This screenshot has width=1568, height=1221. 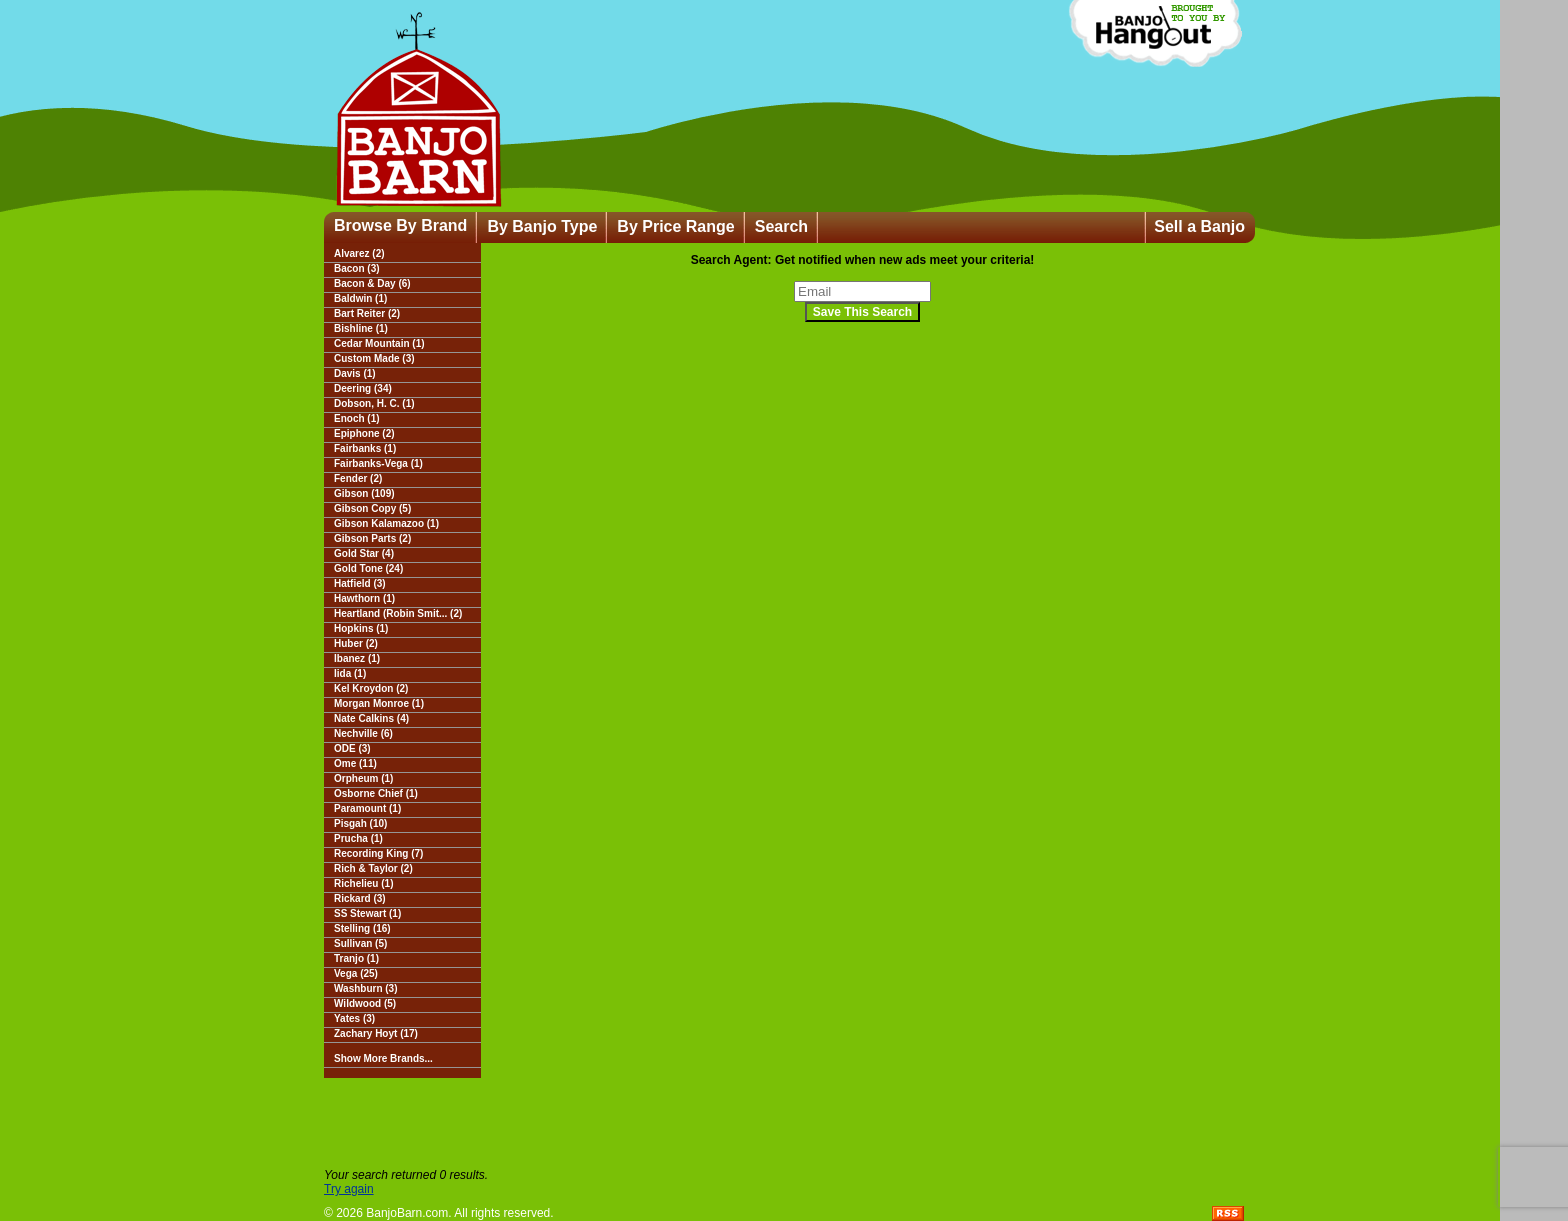 I want to click on Heartland (Robin Smit... (2), so click(x=398, y=613).